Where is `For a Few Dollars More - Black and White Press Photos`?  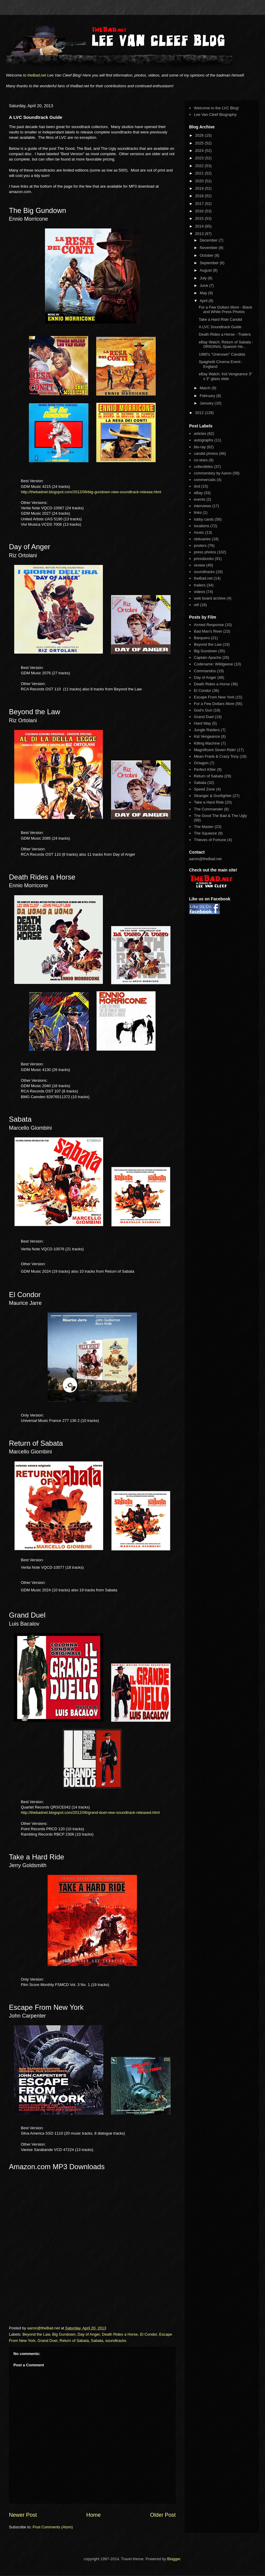 For a Few Dollars More - Black and White Press Photos is located at coordinates (225, 309).